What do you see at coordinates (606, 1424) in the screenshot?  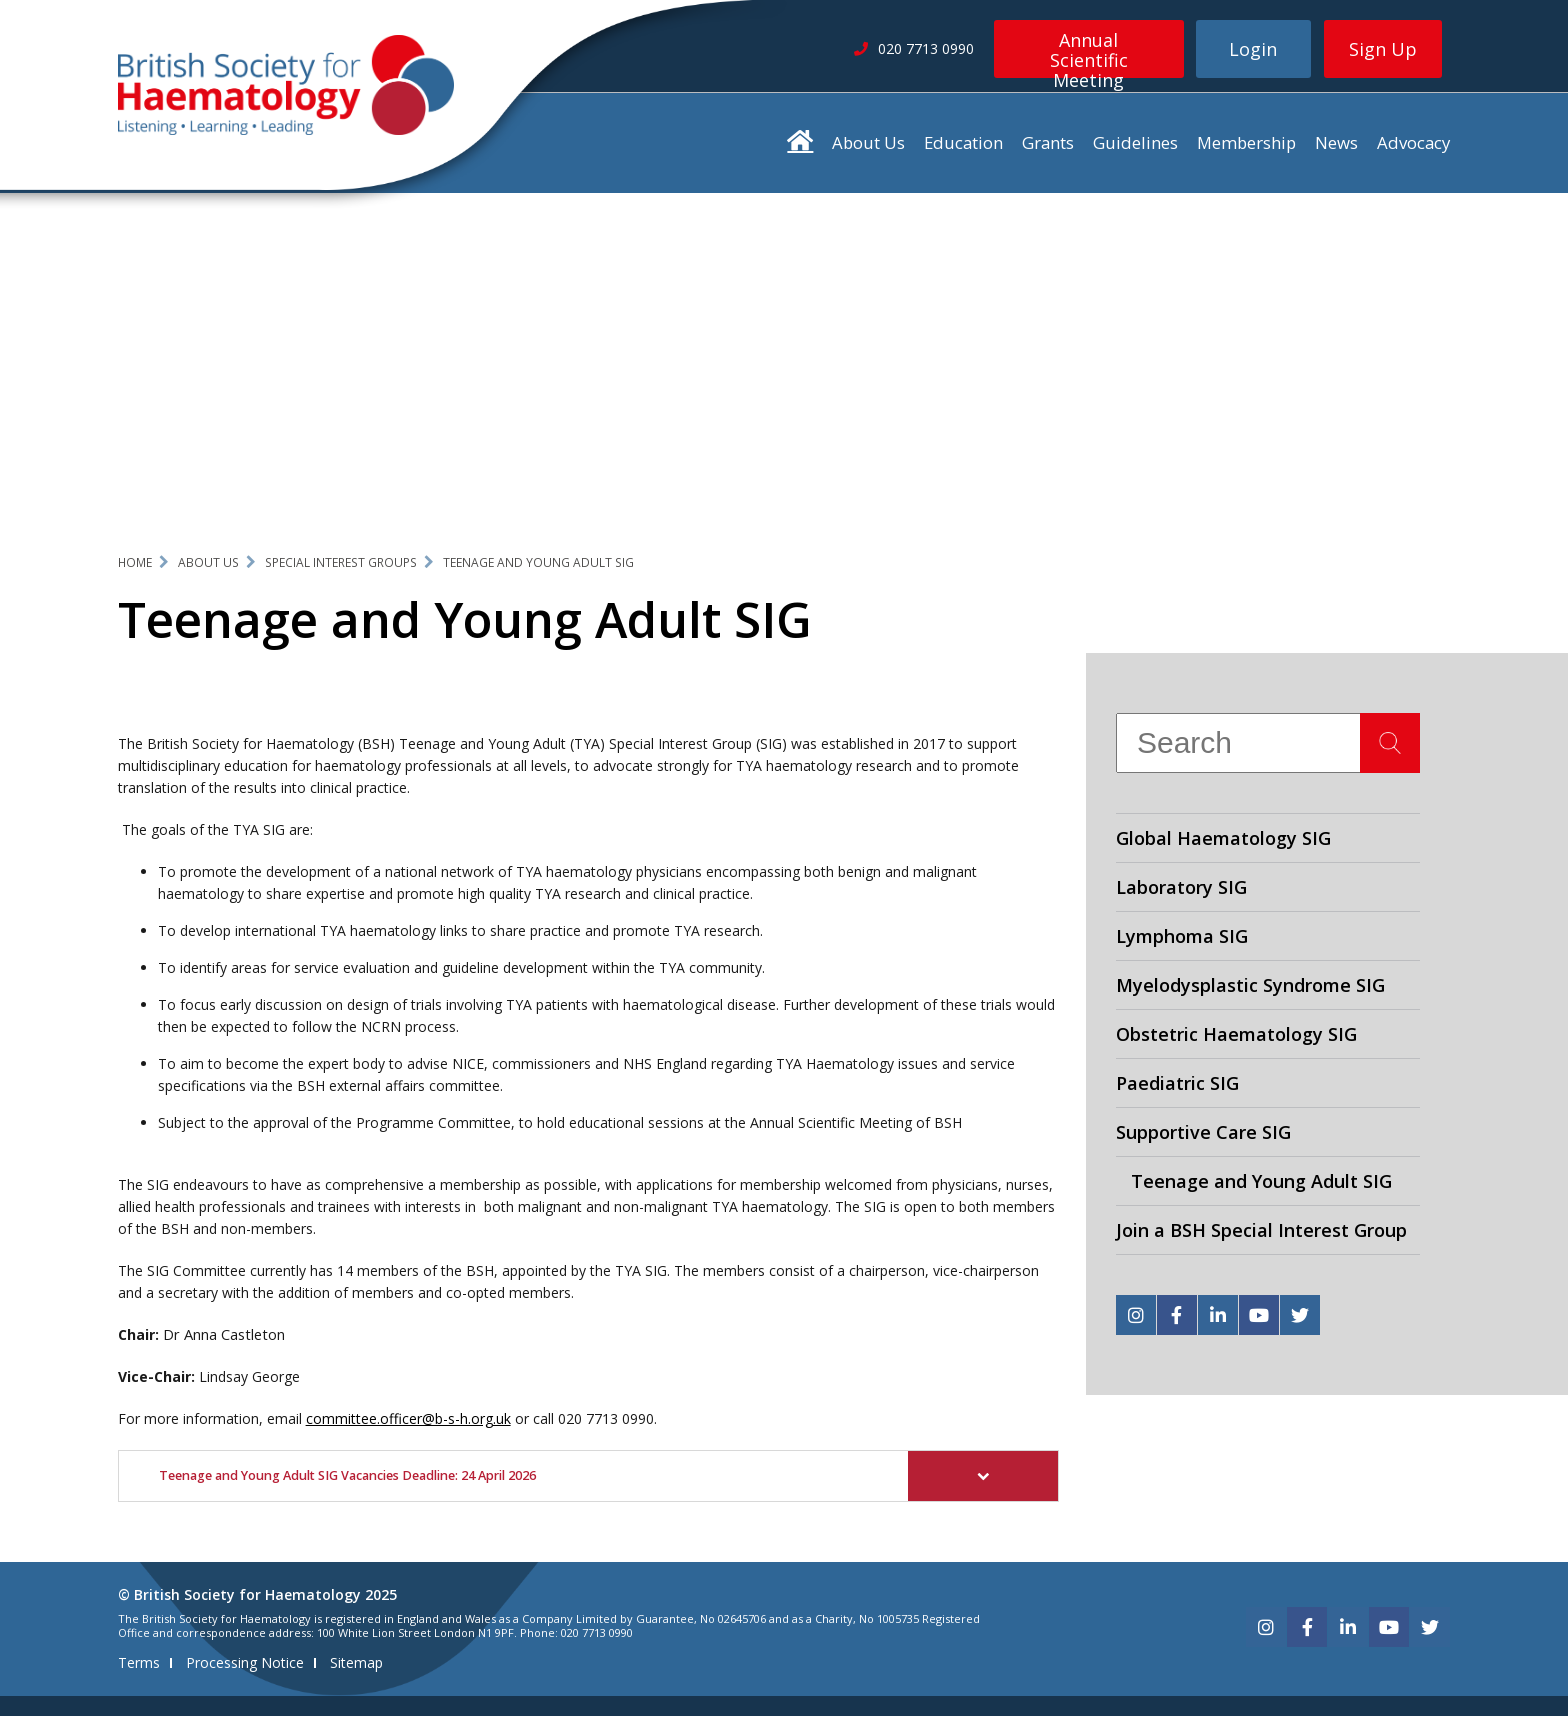 I see `020 7713 0990` at bounding box center [606, 1424].